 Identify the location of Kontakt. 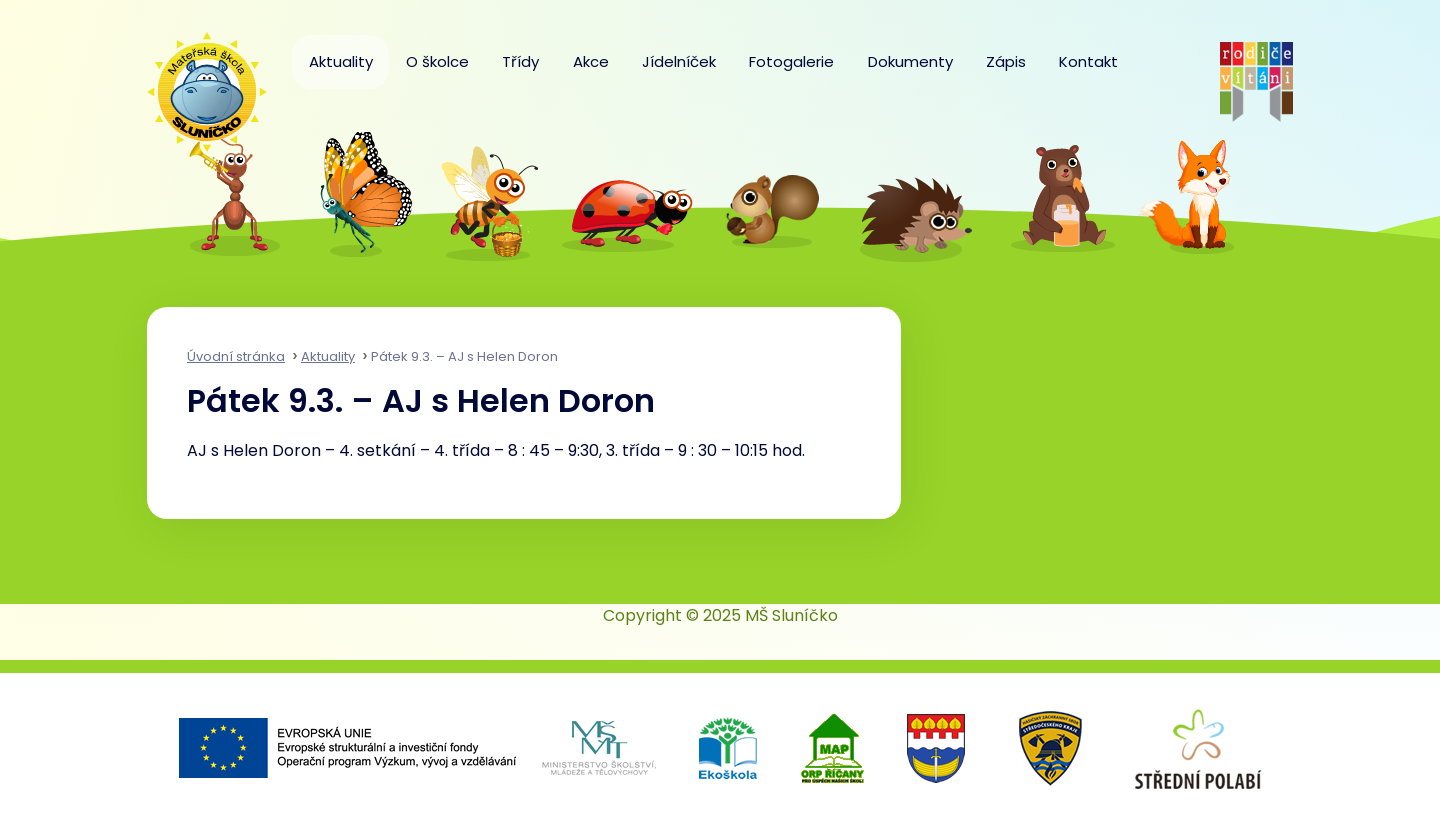
(1088, 61).